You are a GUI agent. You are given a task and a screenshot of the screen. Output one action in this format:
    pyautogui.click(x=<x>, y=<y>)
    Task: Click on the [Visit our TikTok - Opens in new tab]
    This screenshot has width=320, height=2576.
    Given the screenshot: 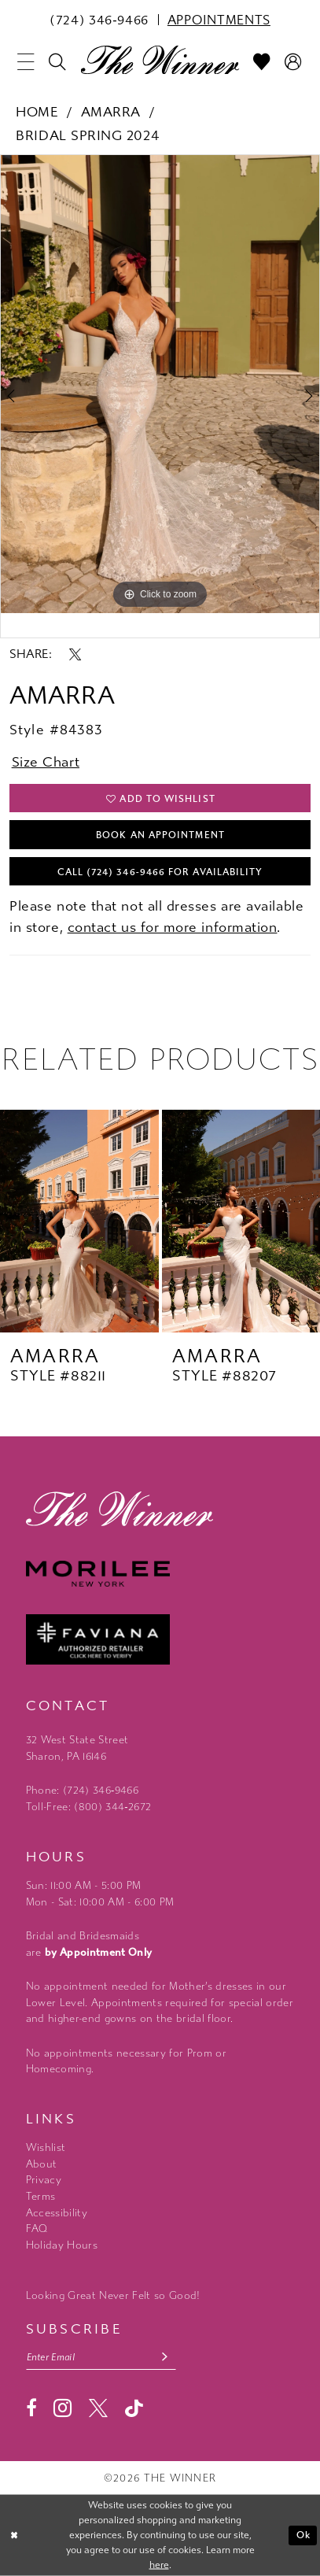 What is the action you would take?
    pyautogui.click(x=134, y=2409)
    